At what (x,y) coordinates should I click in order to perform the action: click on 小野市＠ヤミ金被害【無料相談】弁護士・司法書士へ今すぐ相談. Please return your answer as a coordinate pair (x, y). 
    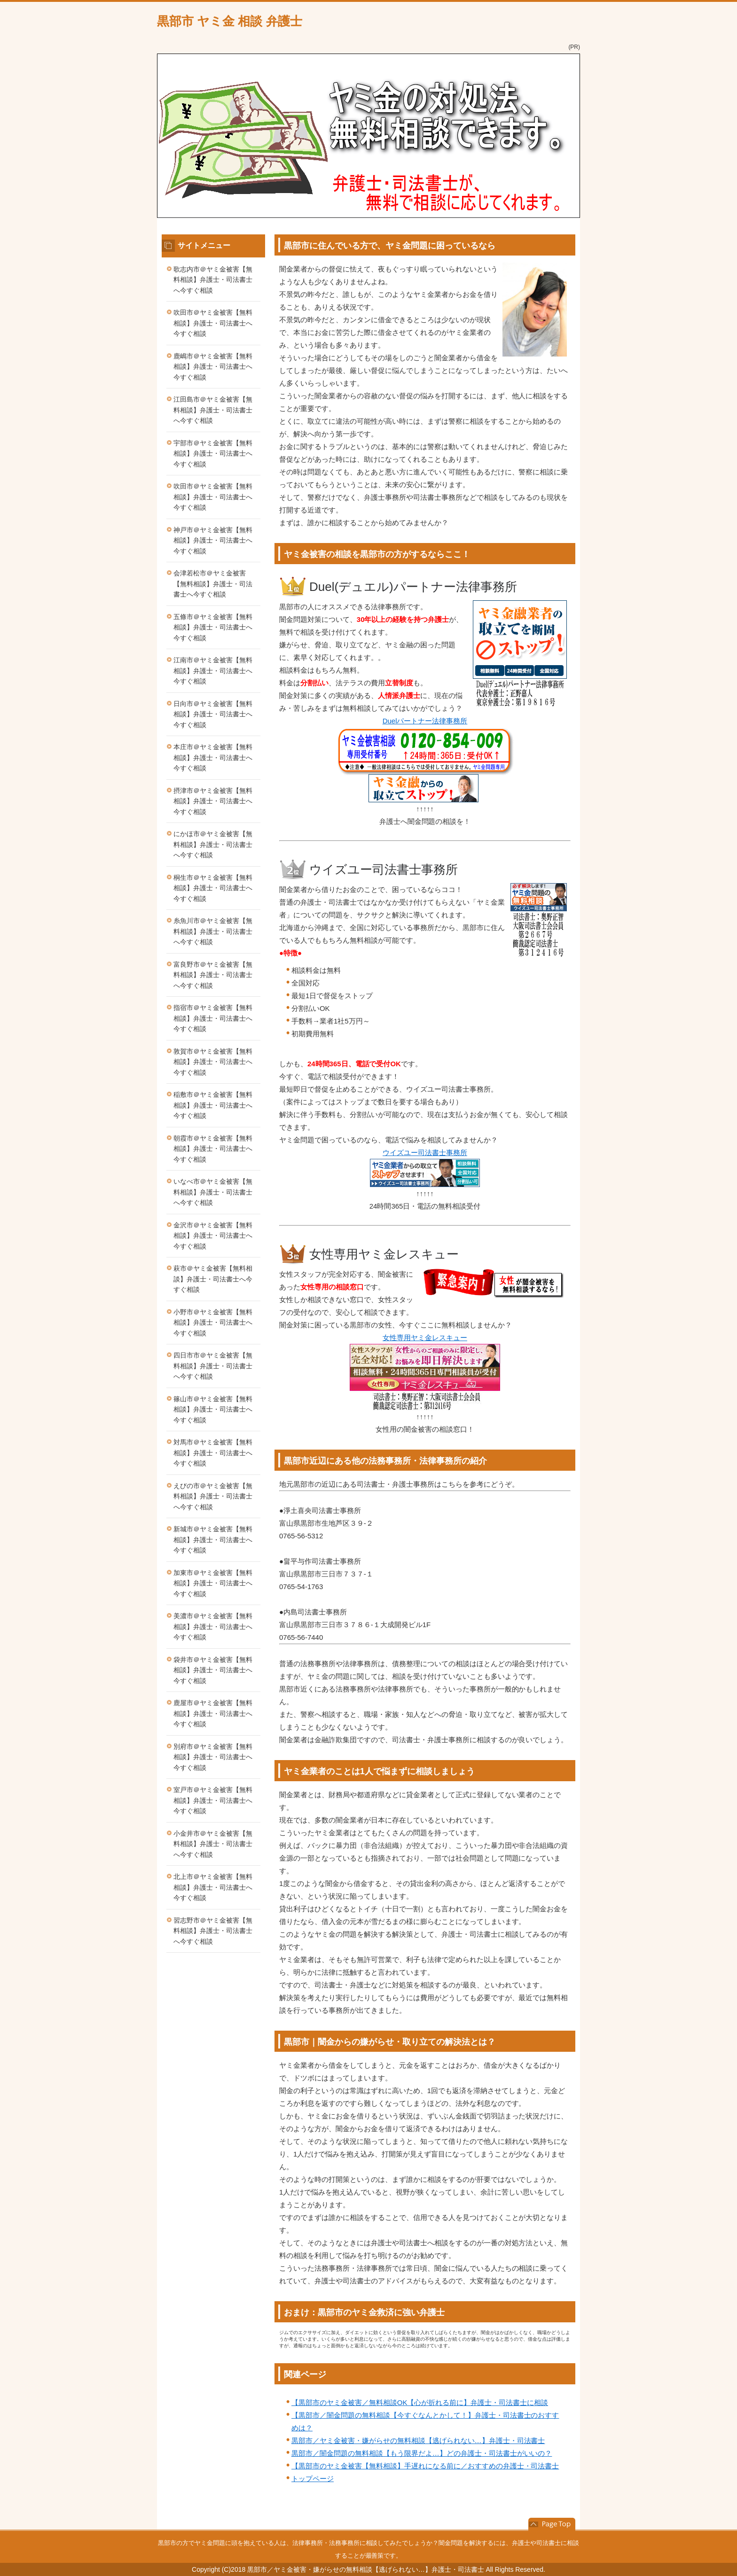
    Looking at the image, I should click on (212, 1322).